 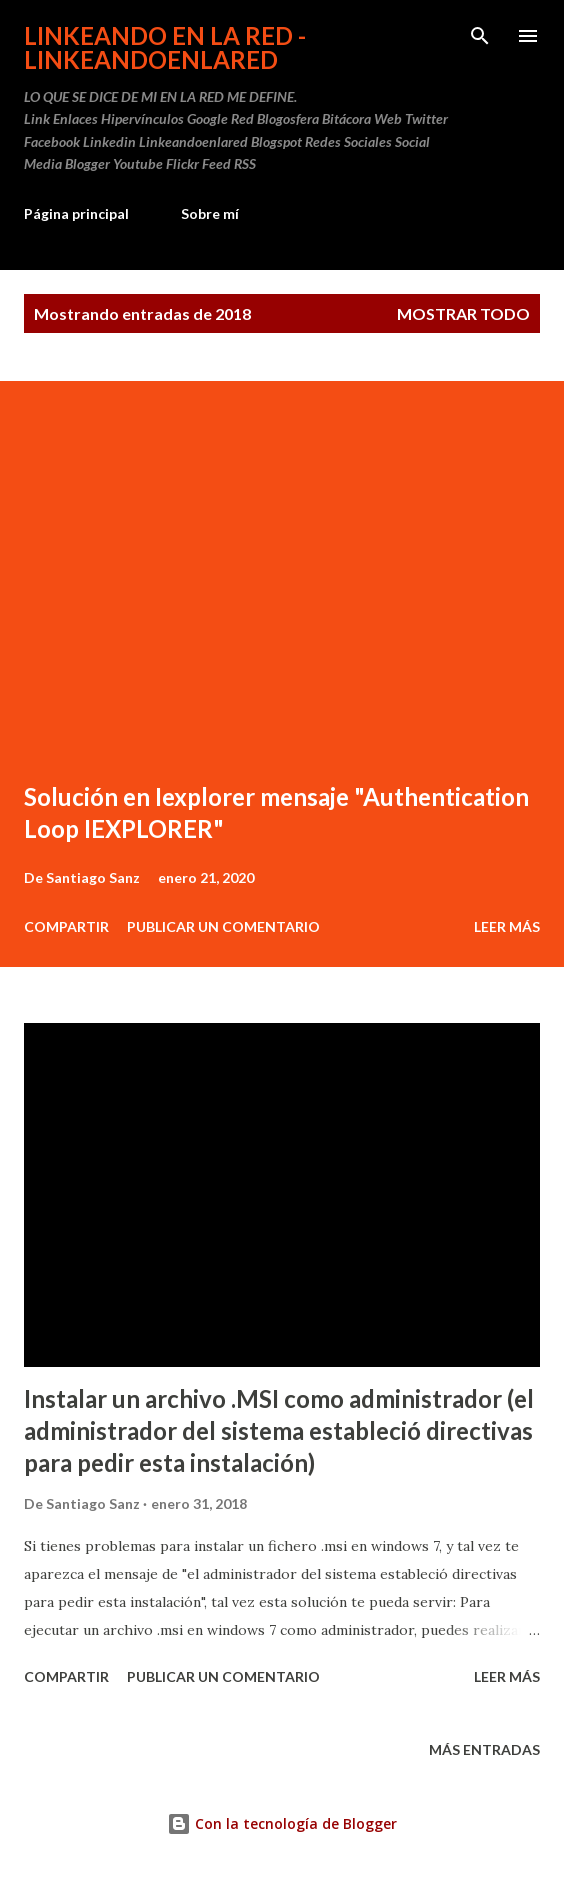 I want to click on Publicar un comentario, so click(x=223, y=926).